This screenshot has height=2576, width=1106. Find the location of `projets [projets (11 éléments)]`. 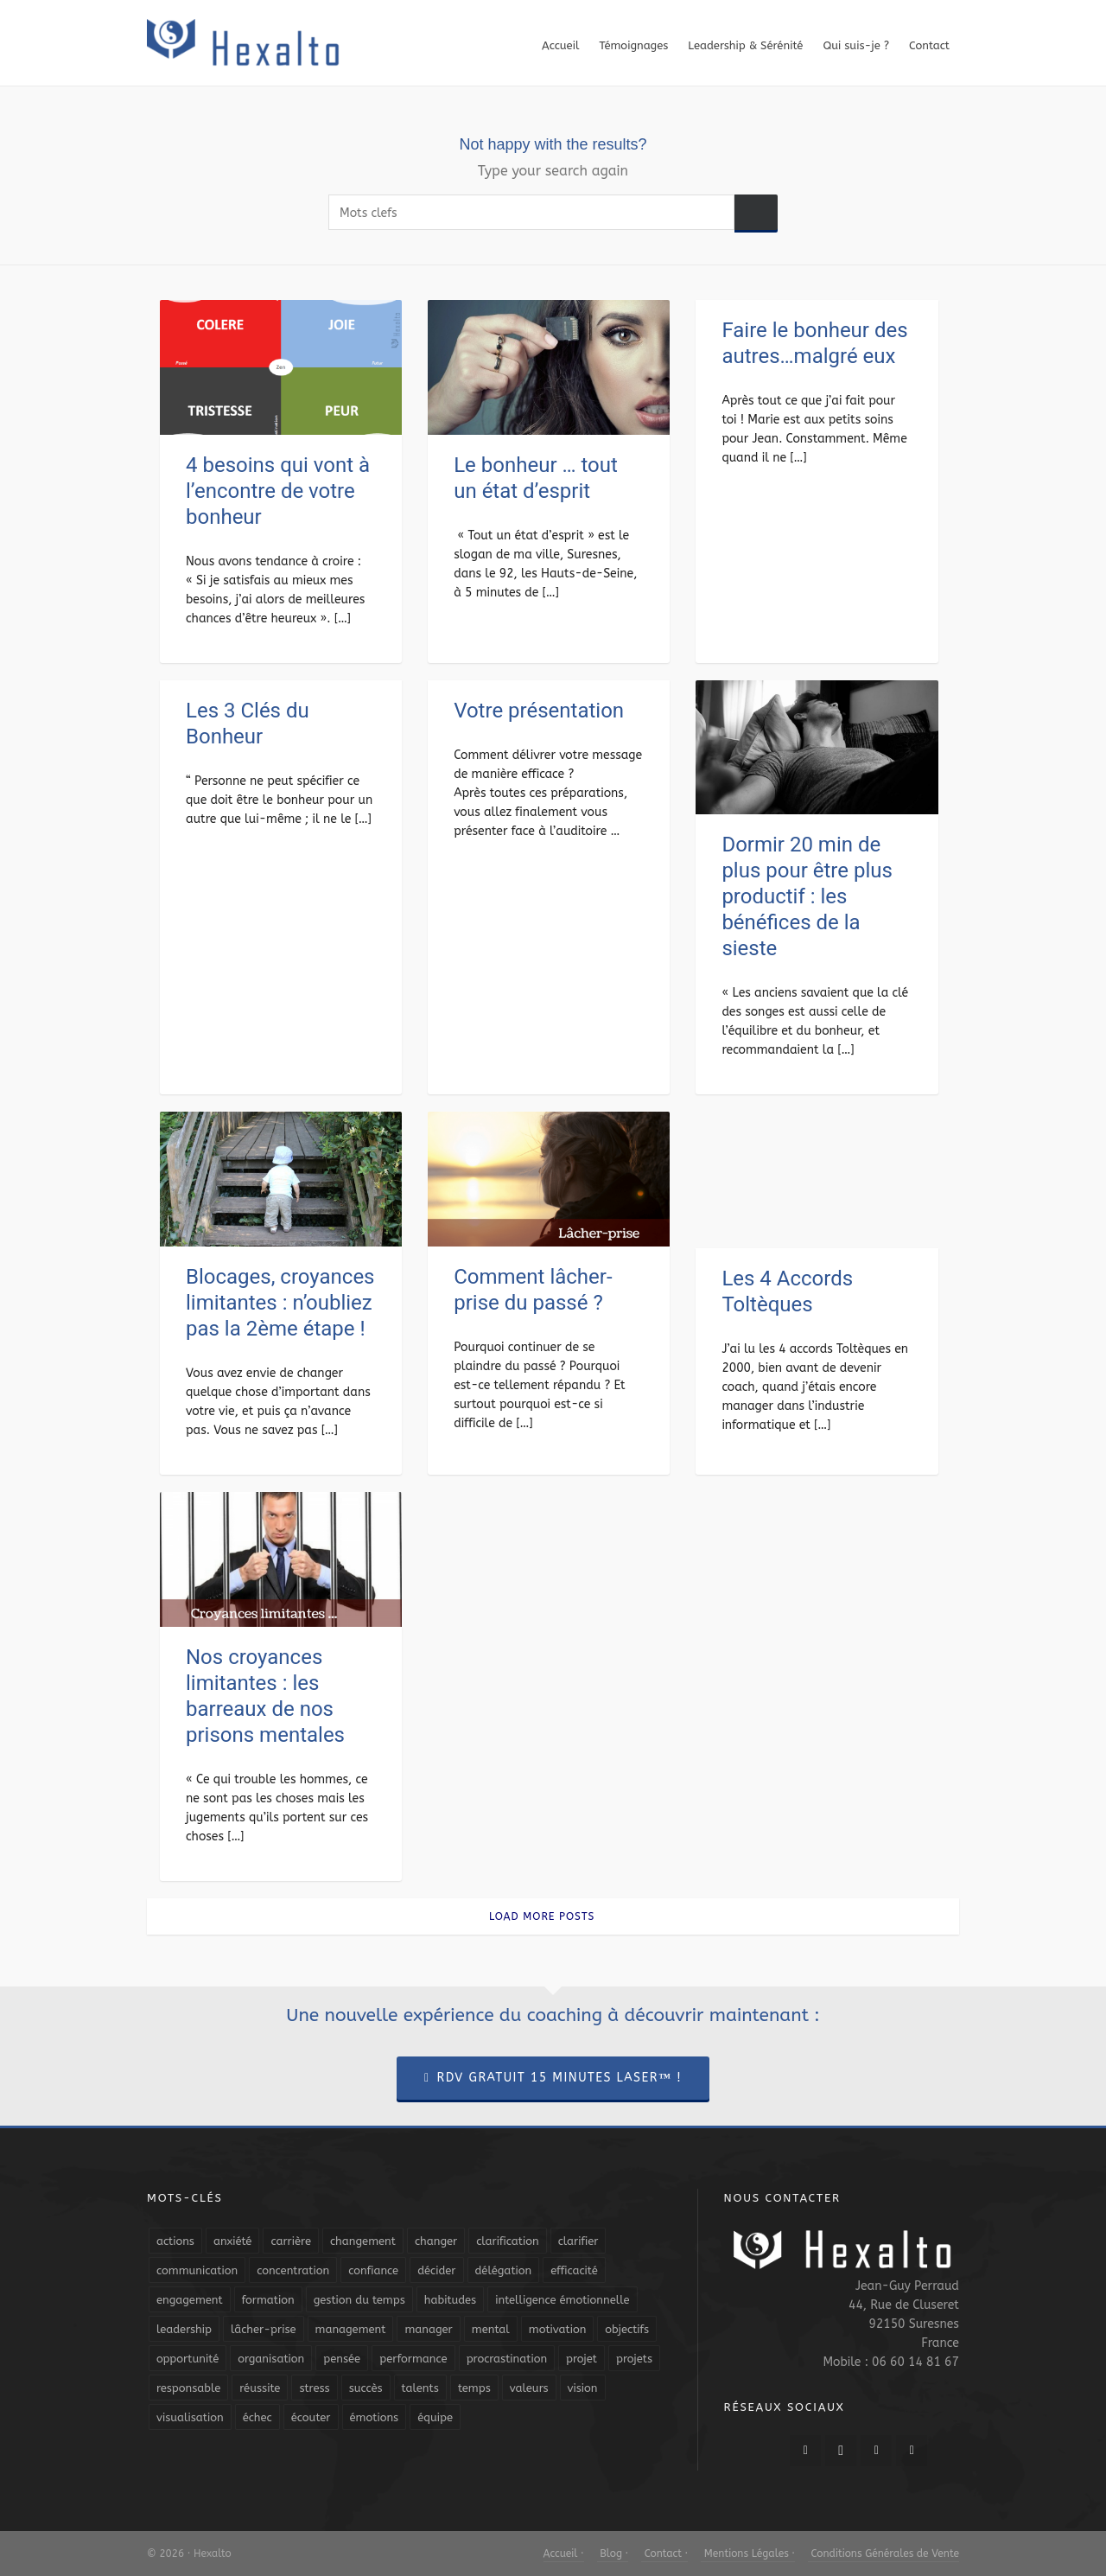

projets [projets (11 éléments)] is located at coordinates (634, 2358).